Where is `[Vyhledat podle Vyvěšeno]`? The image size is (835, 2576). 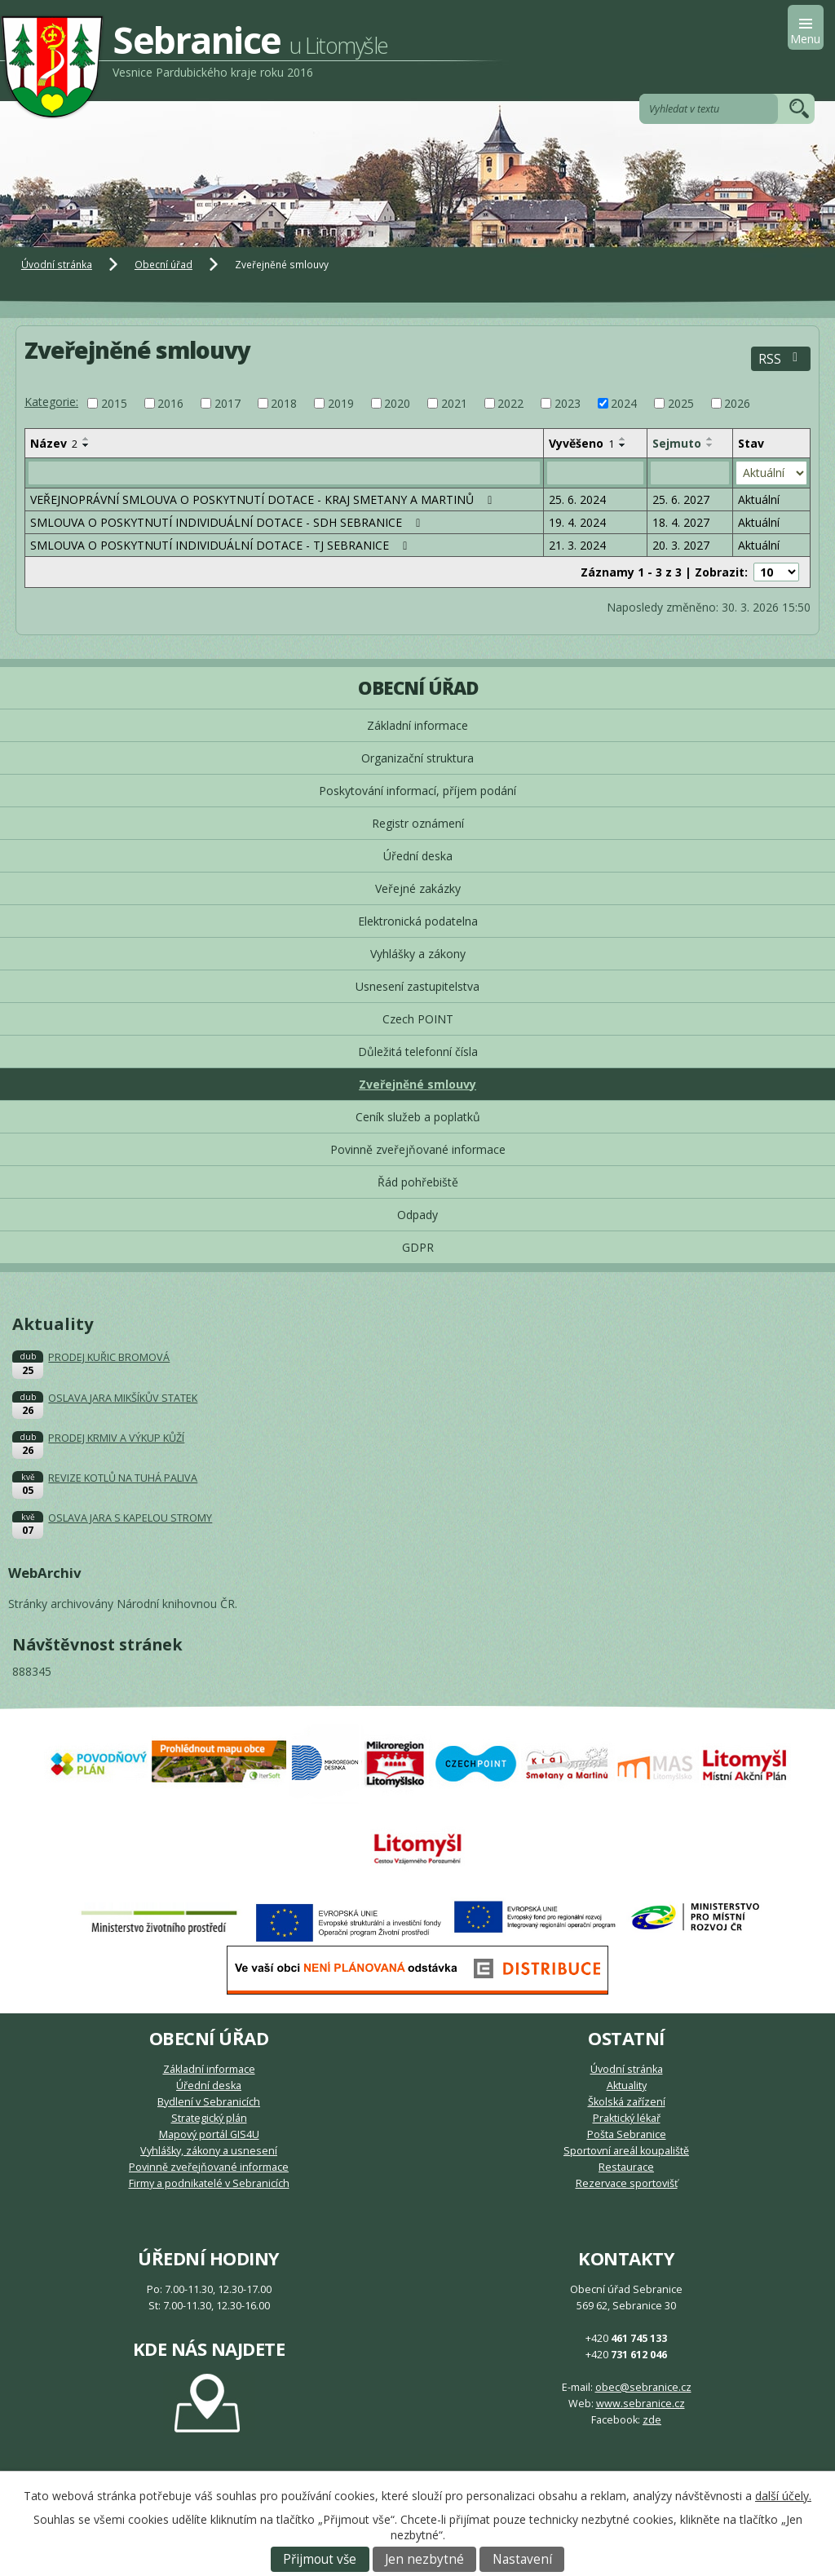 [Vyhledat podle Vyvěšeno] is located at coordinates (595, 473).